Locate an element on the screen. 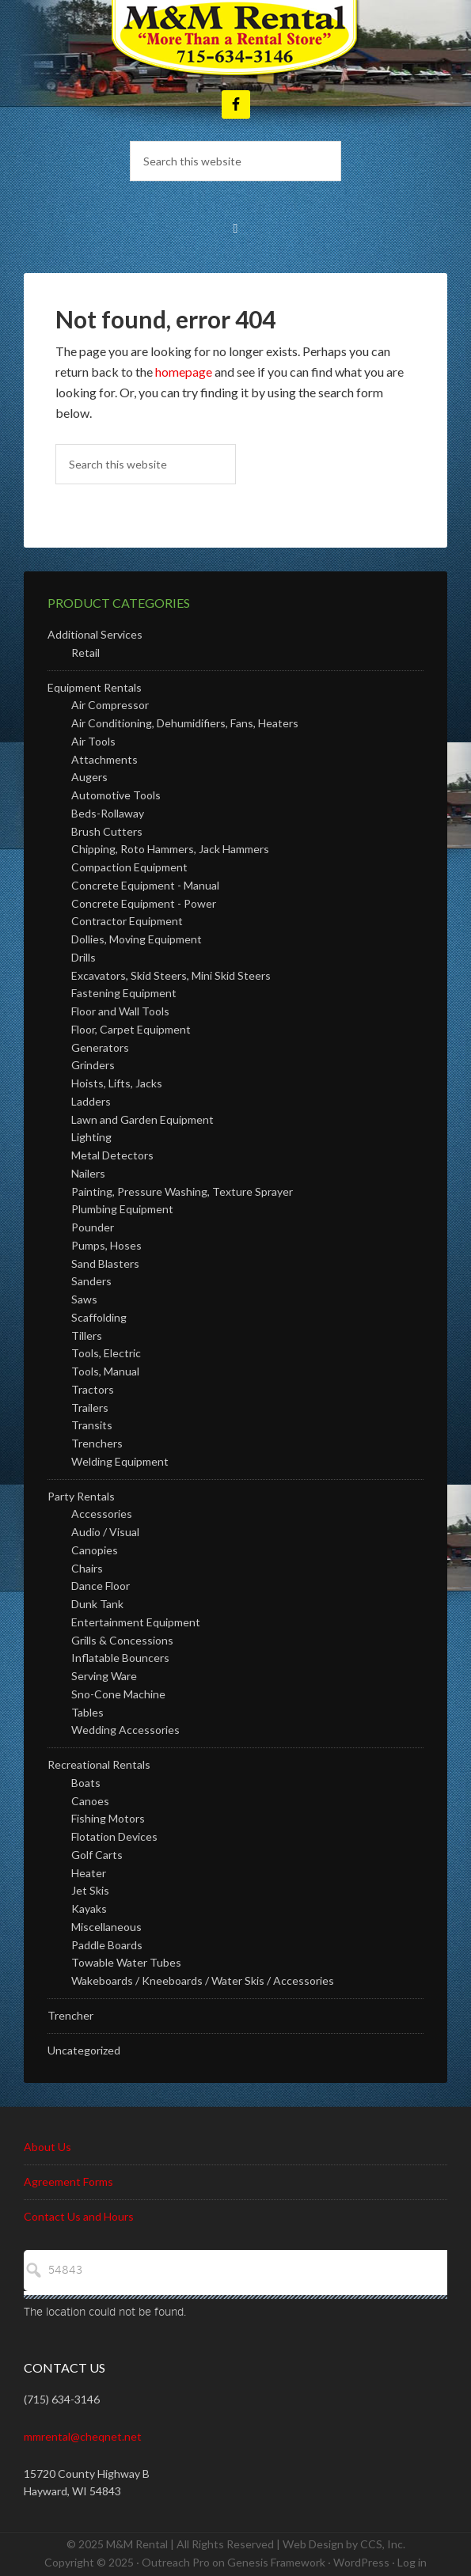 This screenshot has width=471, height=2576. Augers is located at coordinates (89, 776).